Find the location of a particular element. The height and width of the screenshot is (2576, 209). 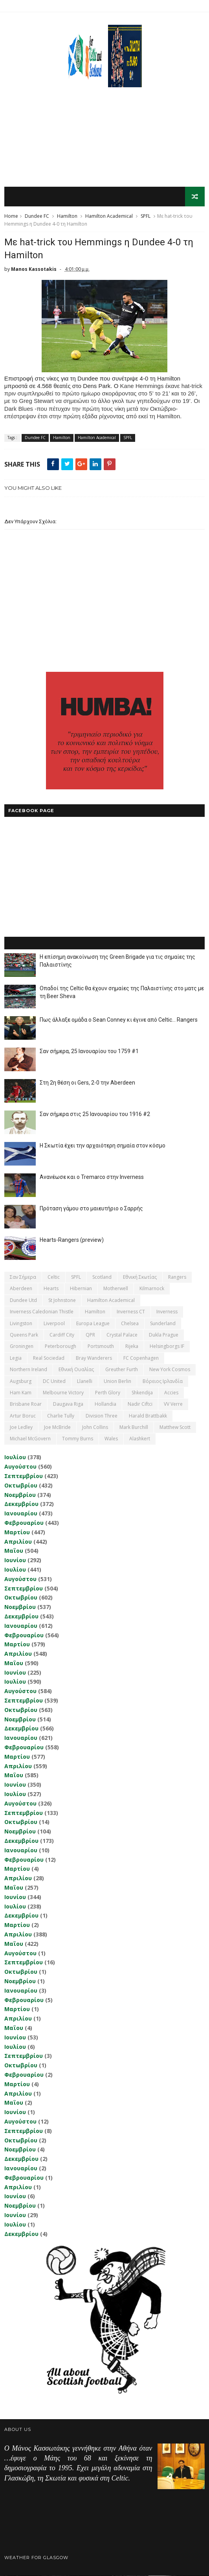

Europa League is located at coordinates (93, 1323).